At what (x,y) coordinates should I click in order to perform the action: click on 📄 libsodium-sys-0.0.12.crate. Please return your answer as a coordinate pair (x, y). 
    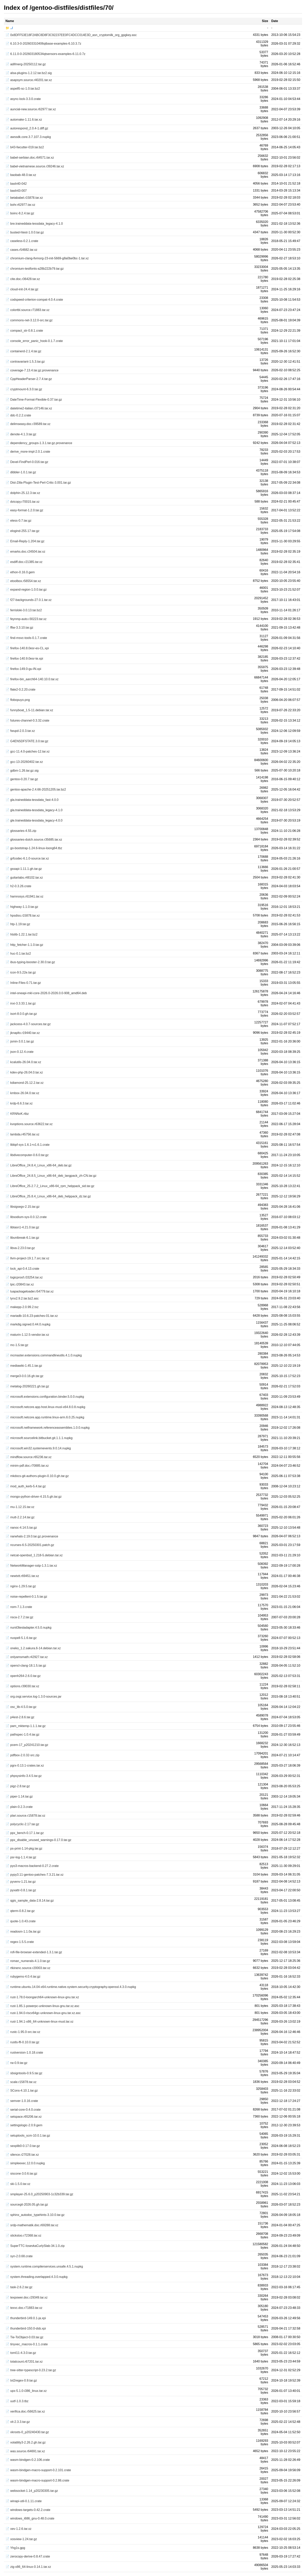
    Looking at the image, I should click on (26, 1217).